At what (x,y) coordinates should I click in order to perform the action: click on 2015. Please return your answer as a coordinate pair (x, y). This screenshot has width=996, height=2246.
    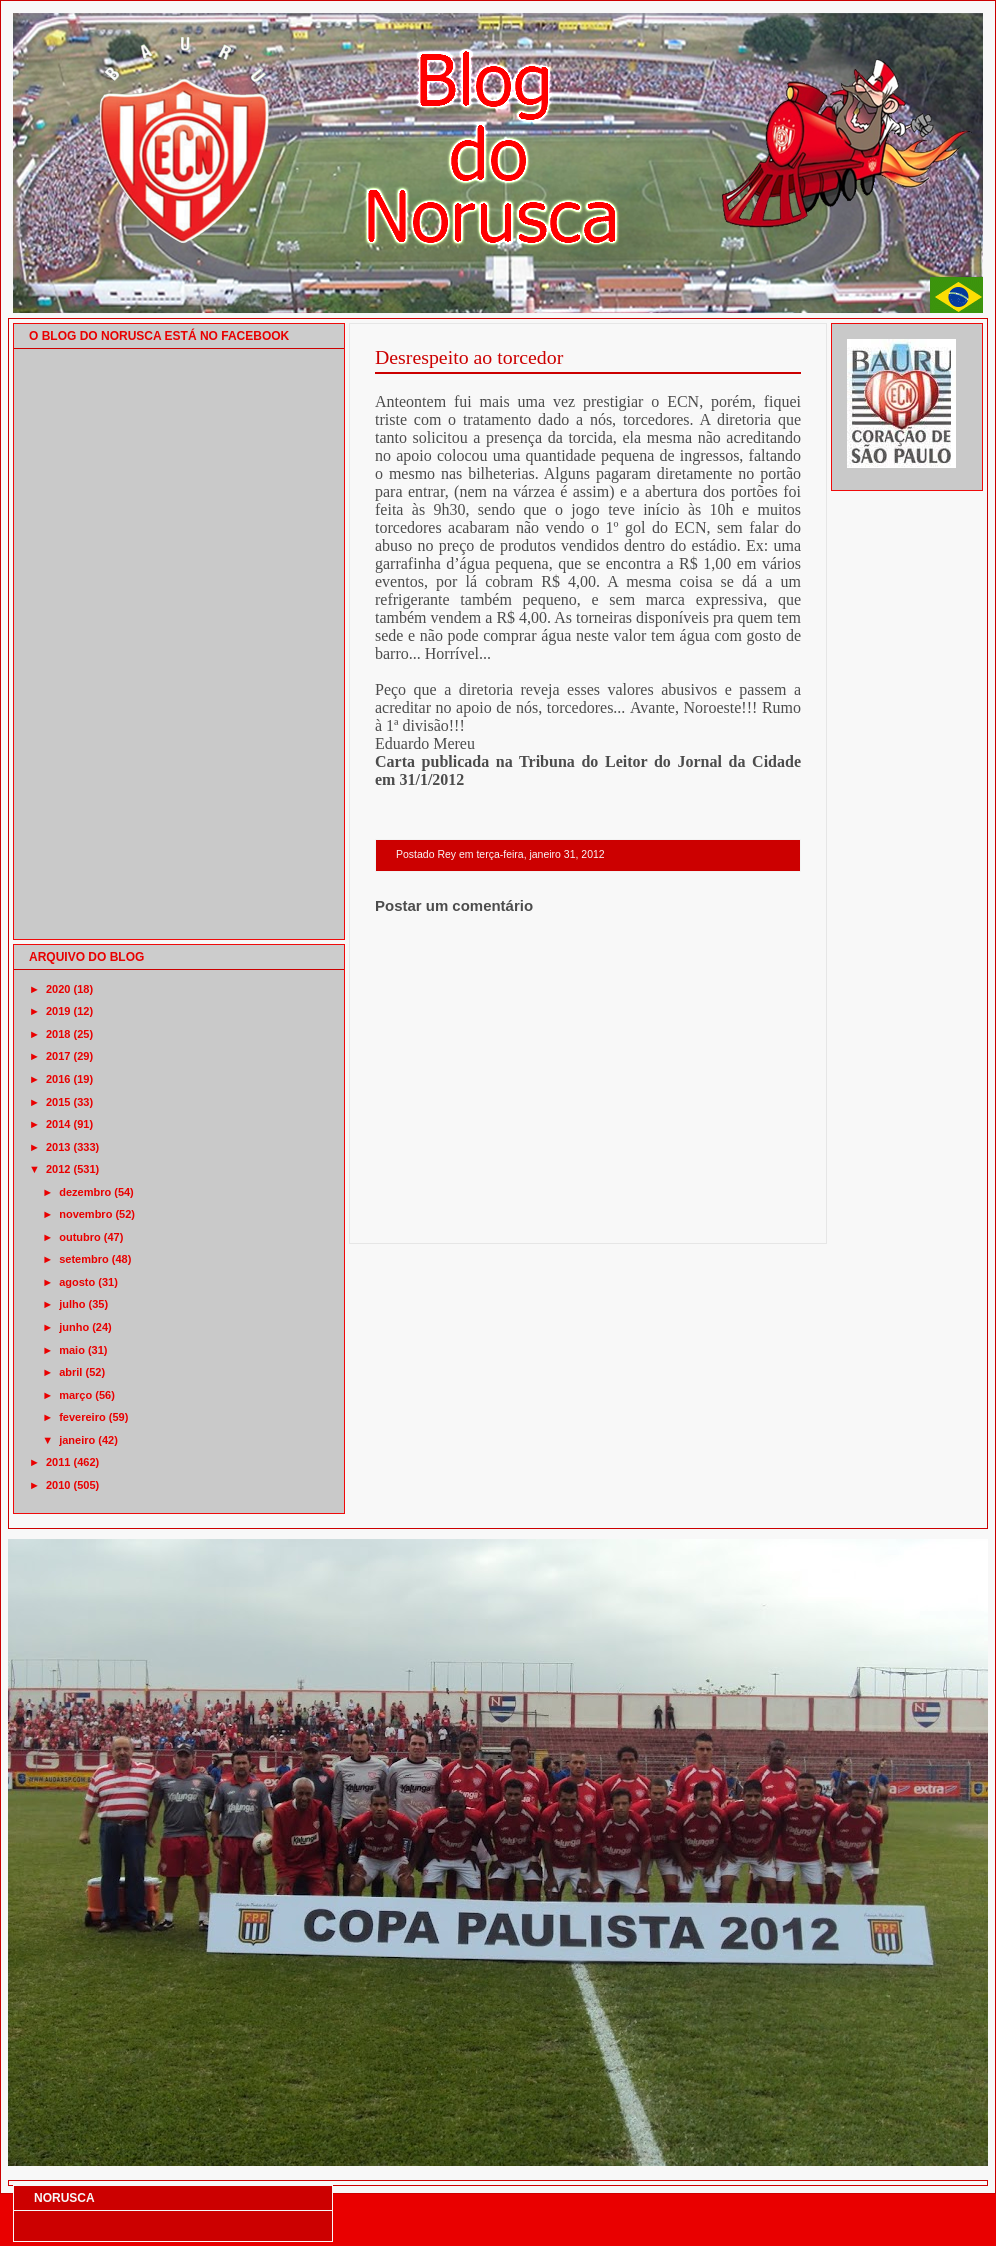
    Looking at the image, I should click on (58, 1102).